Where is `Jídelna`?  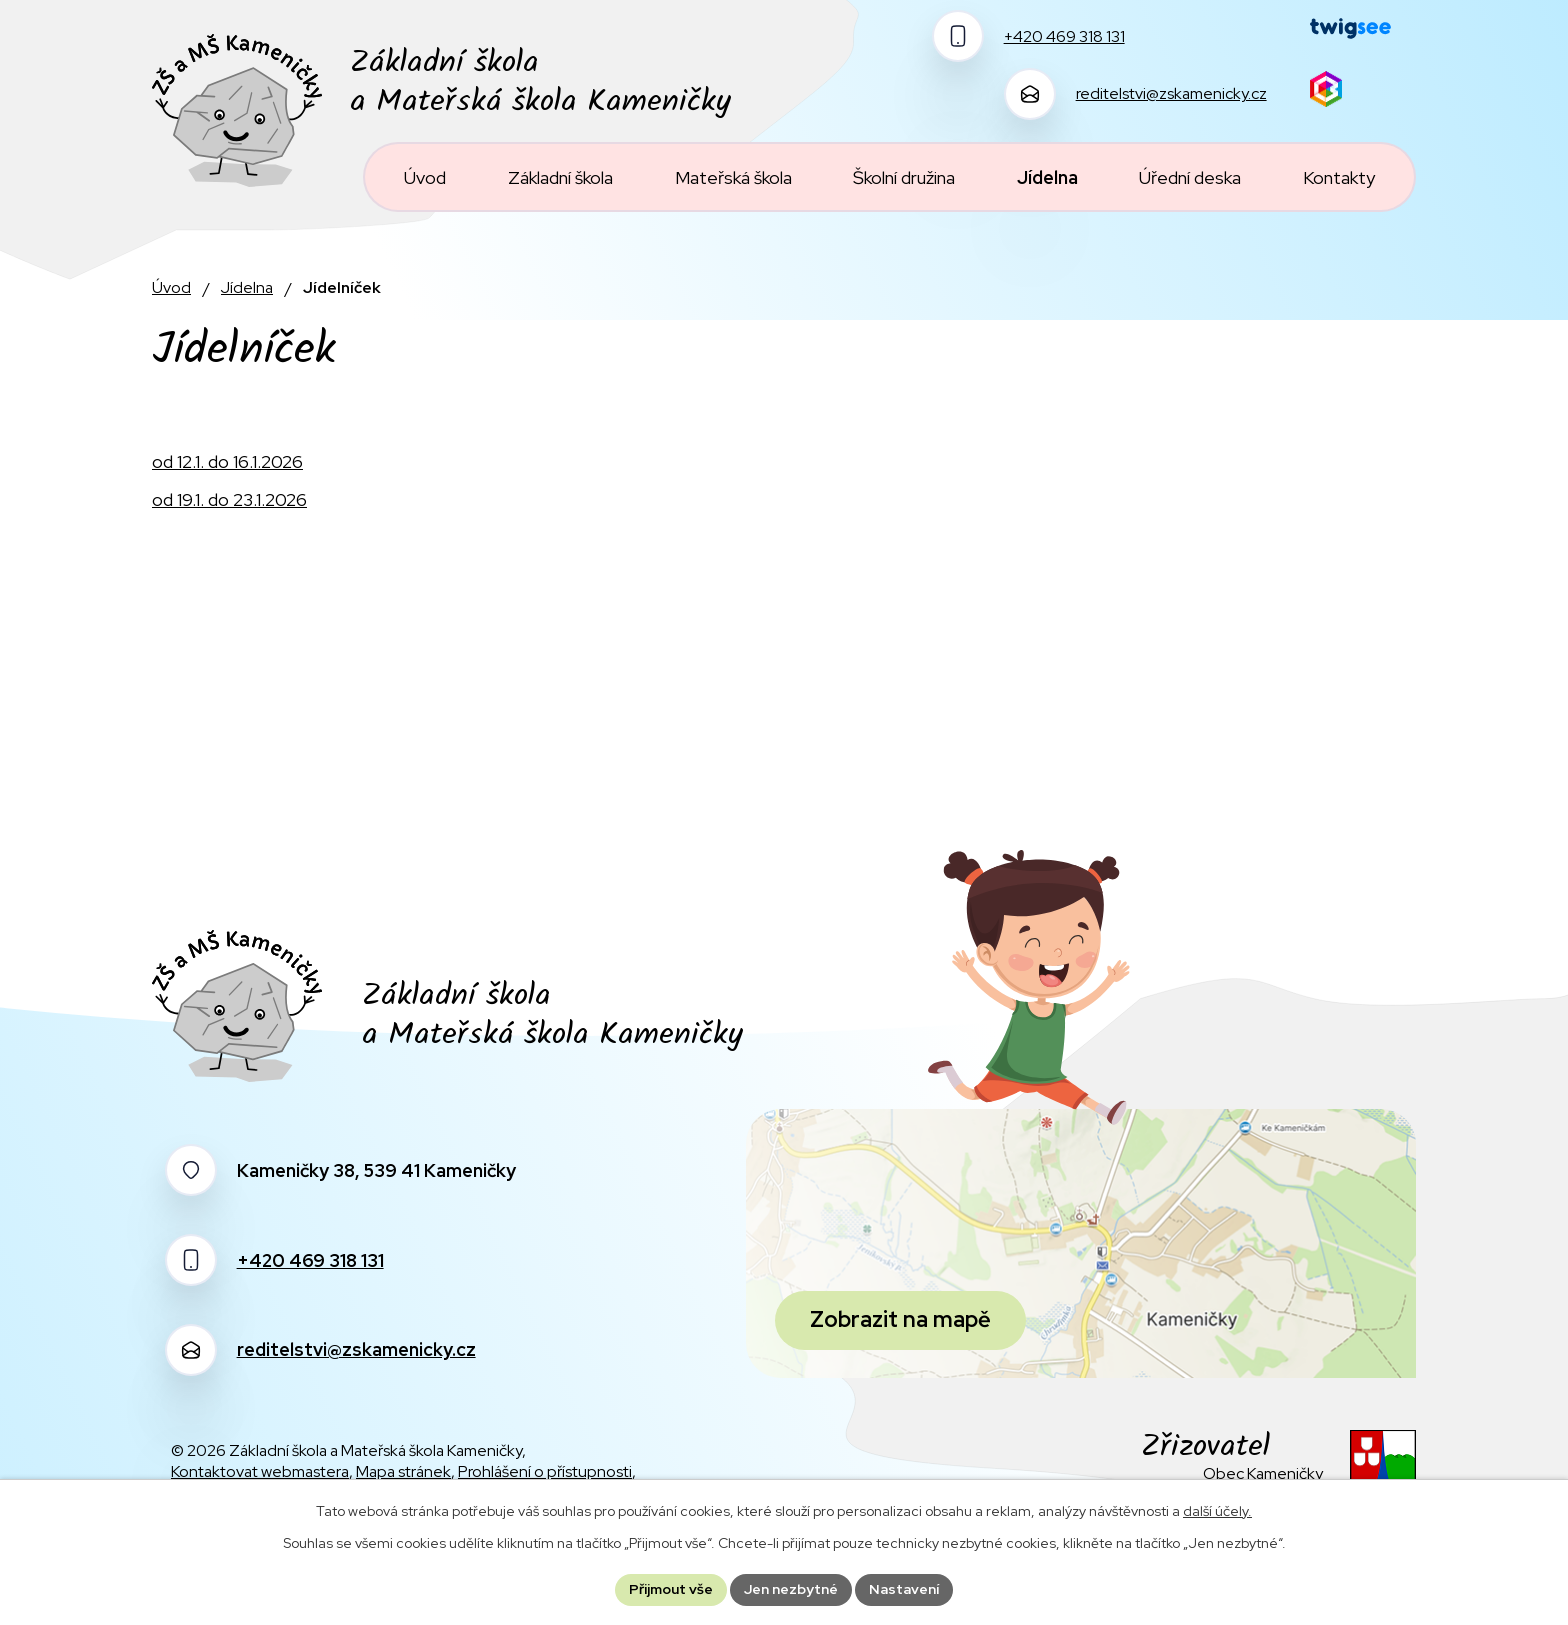 Jídelna is located at coordinates (247, 287).